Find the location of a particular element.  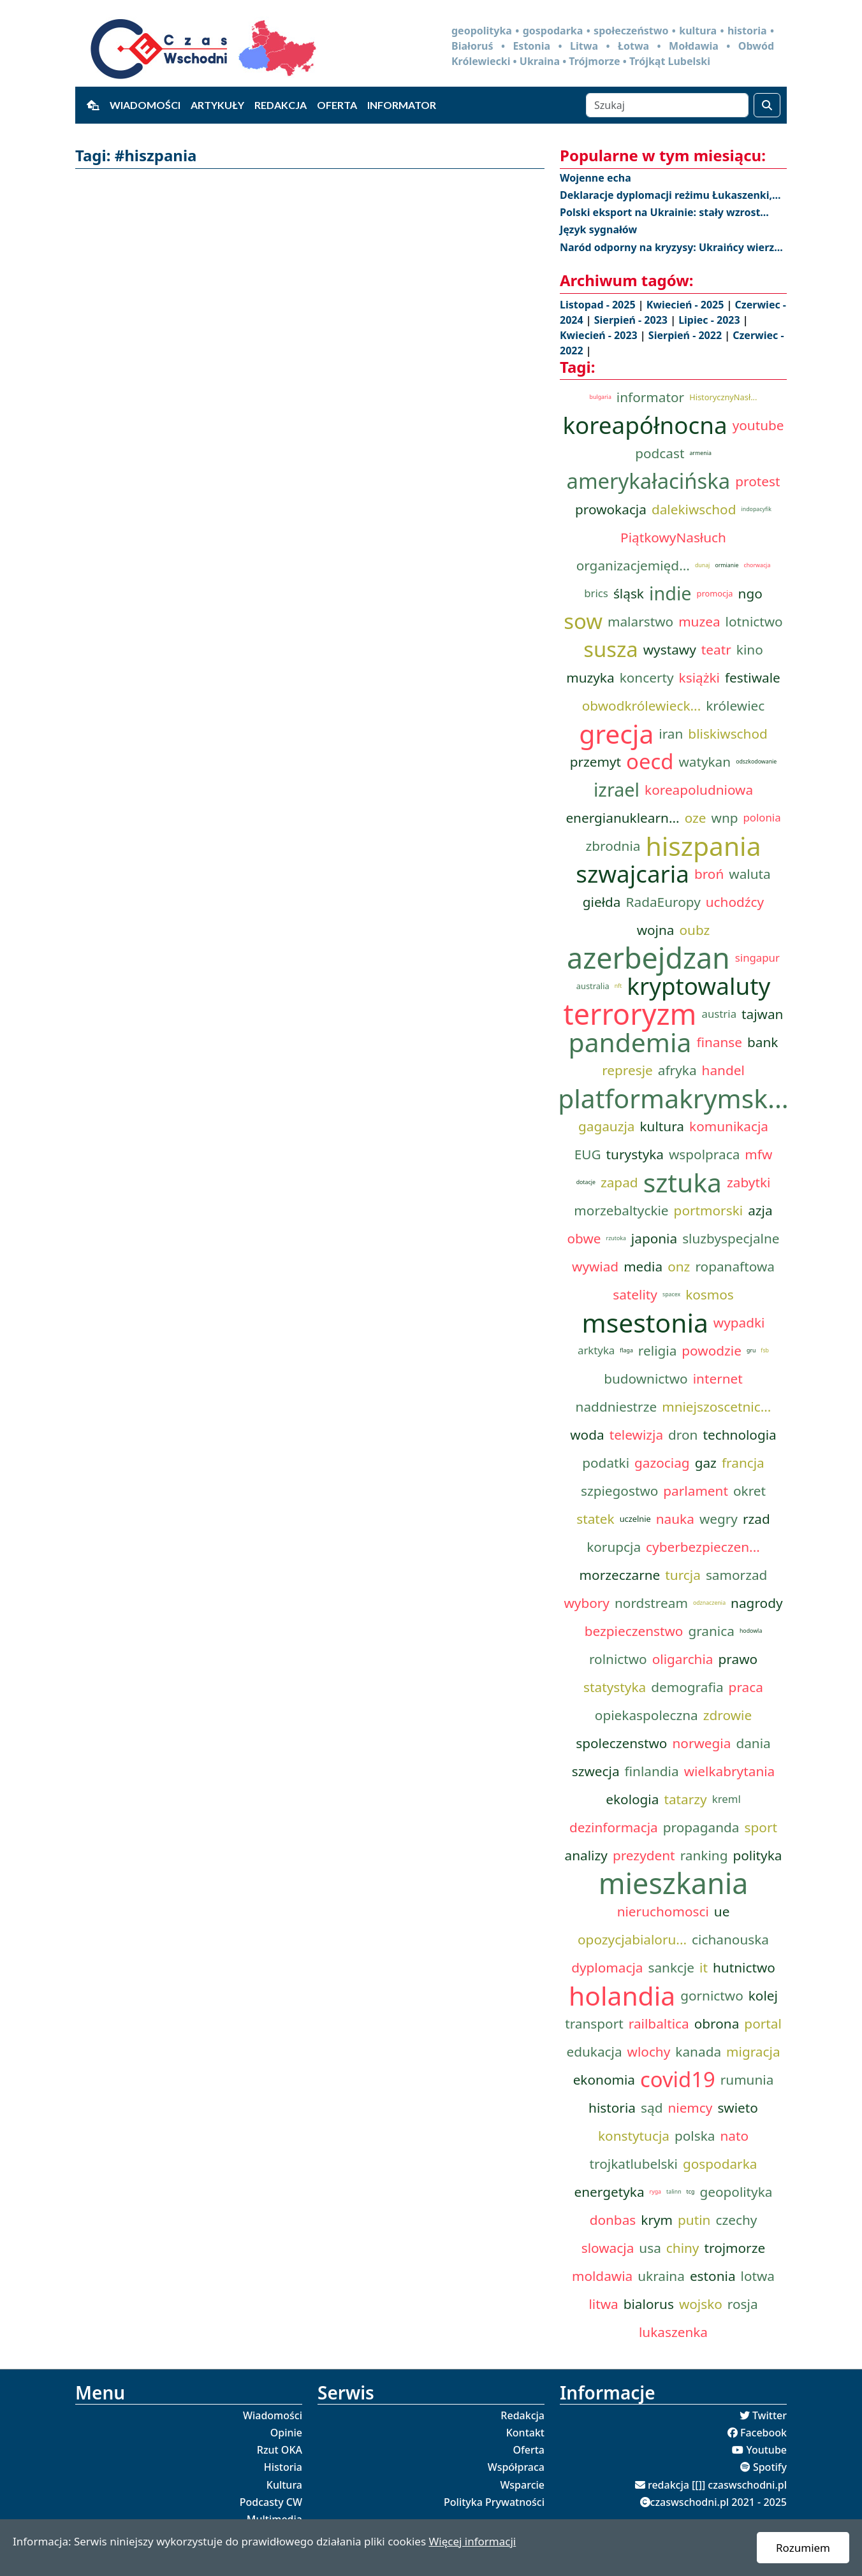

turcja is located at coordinates (683, 1575).